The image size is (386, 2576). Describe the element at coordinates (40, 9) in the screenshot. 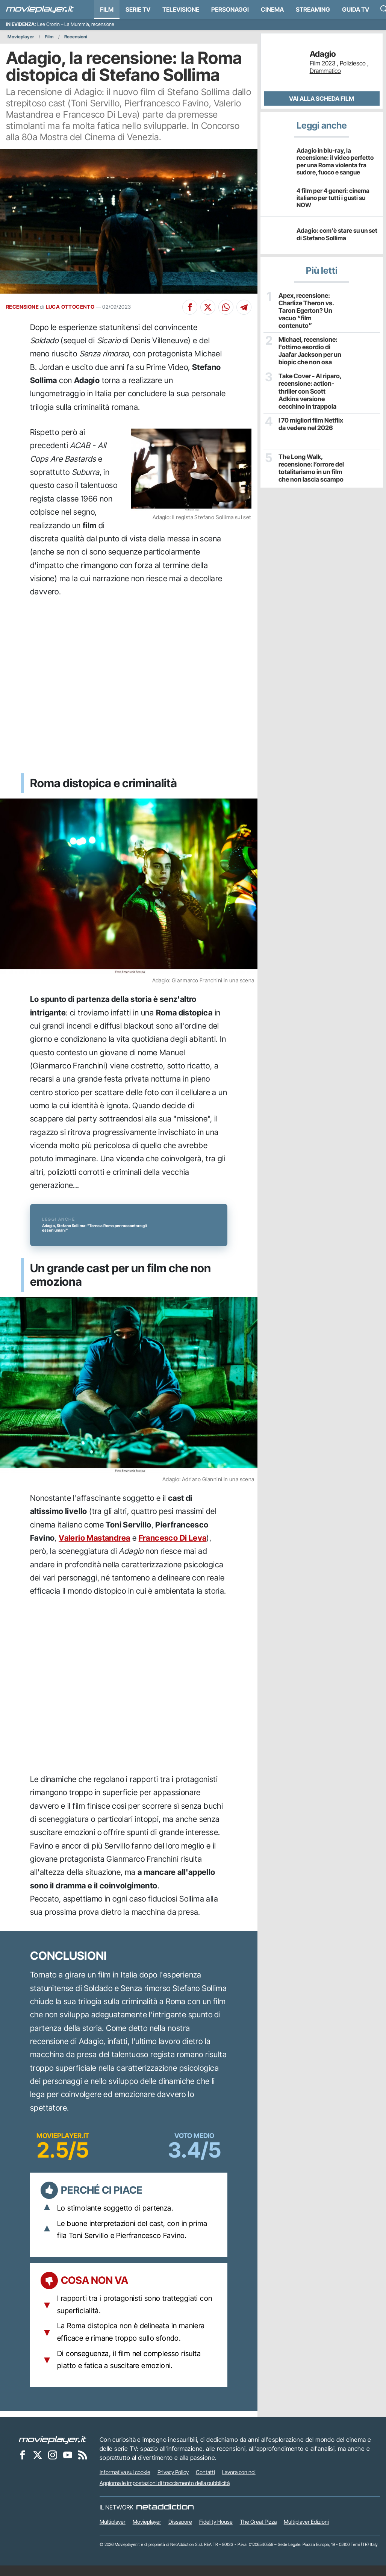

I see `[Movieplayer.it]` at that location.